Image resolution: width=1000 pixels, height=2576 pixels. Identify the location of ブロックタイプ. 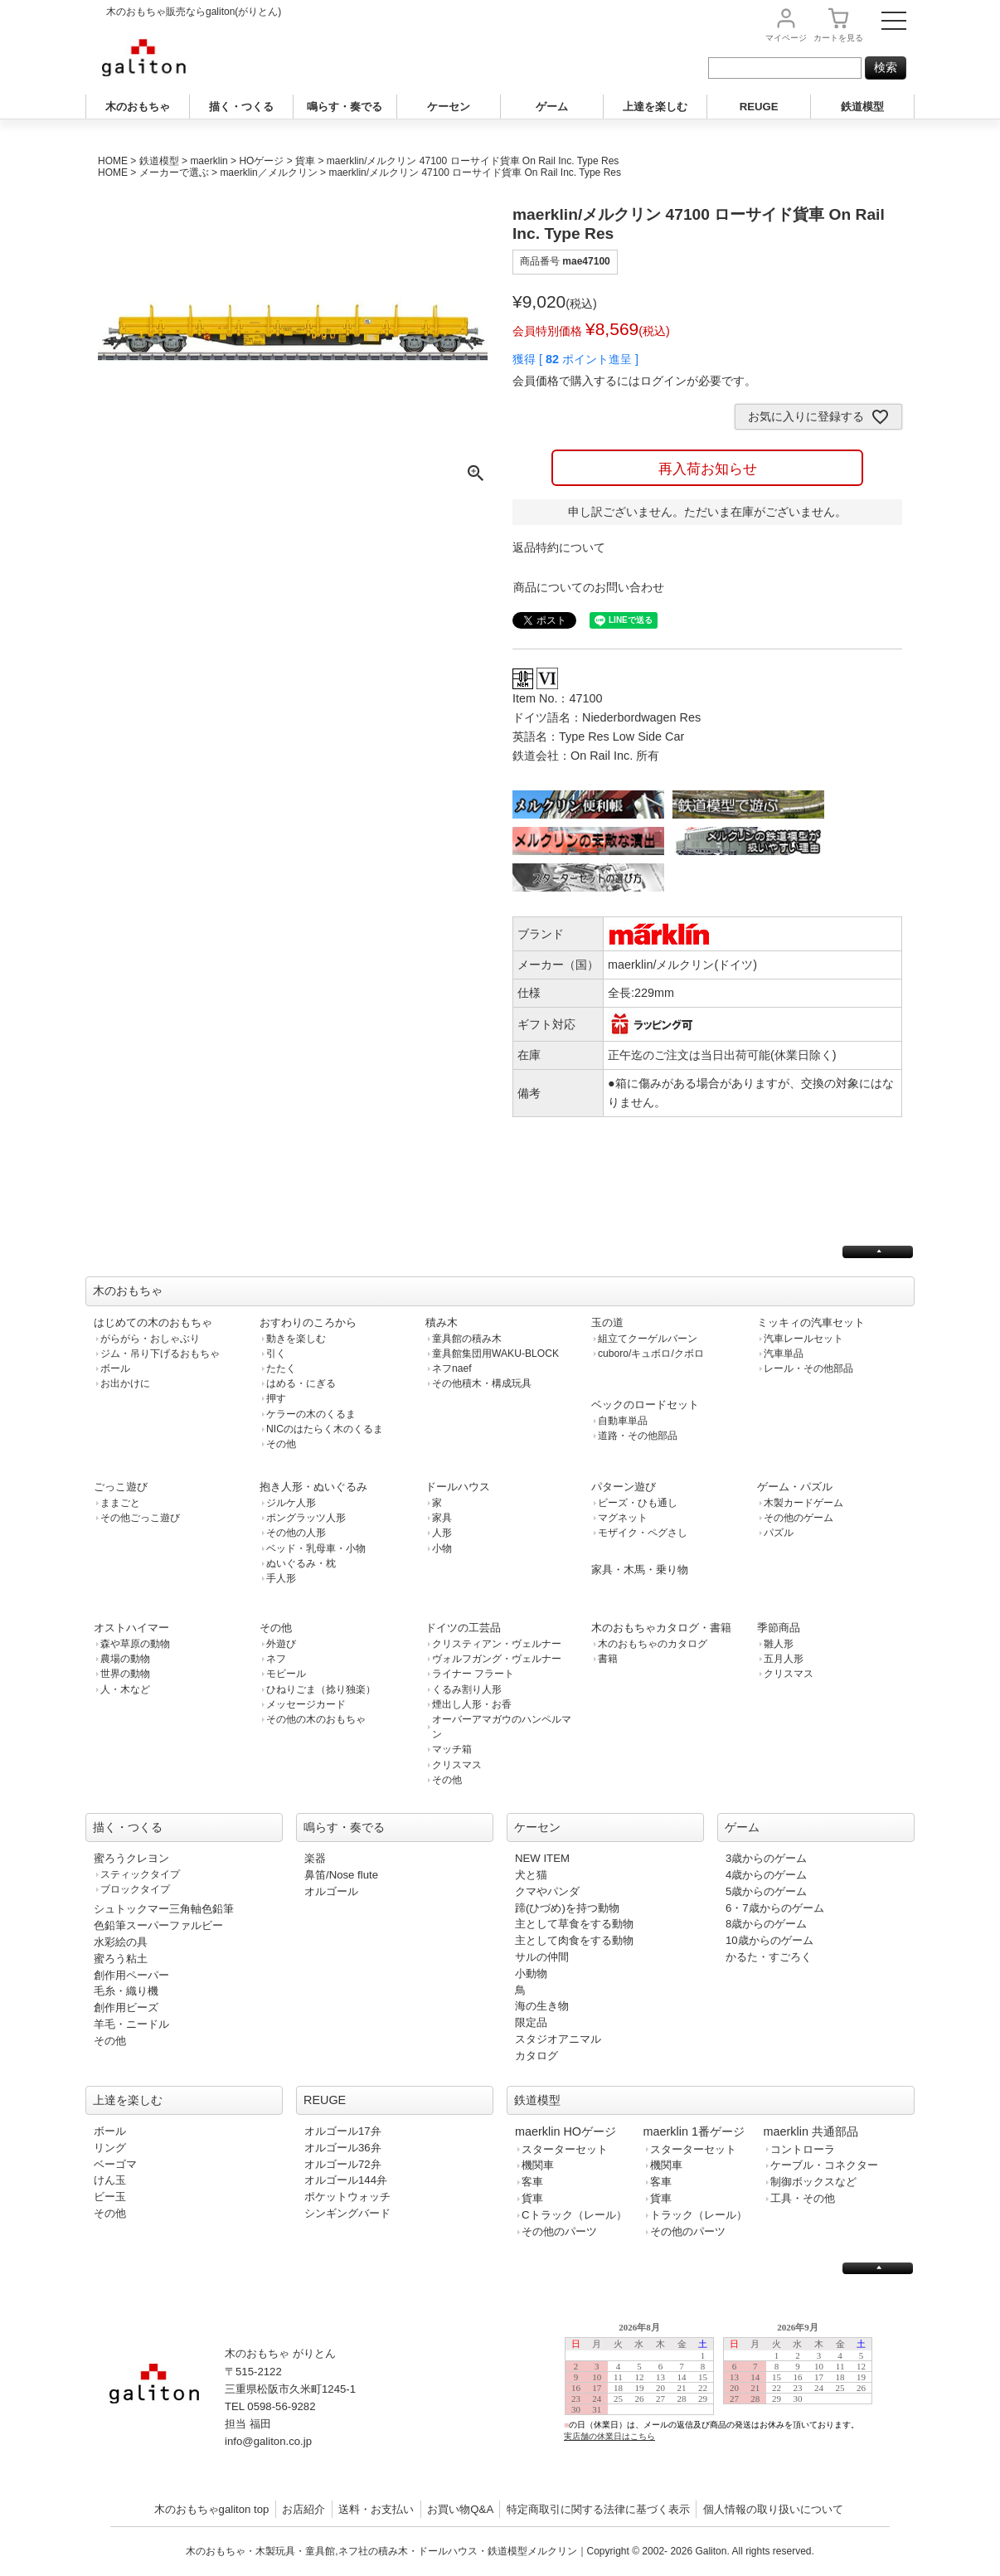
(135, 1889).